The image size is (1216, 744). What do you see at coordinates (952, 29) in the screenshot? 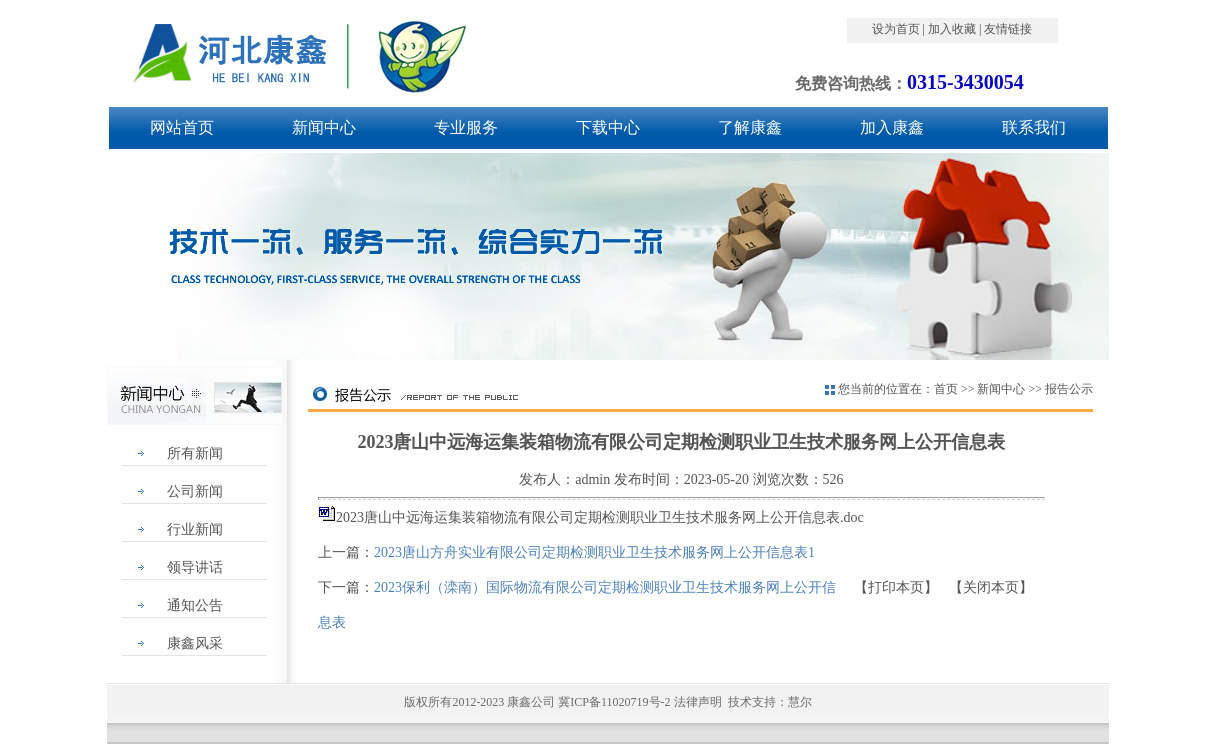
I see `加入收藏` at bounding box center [952, 29].